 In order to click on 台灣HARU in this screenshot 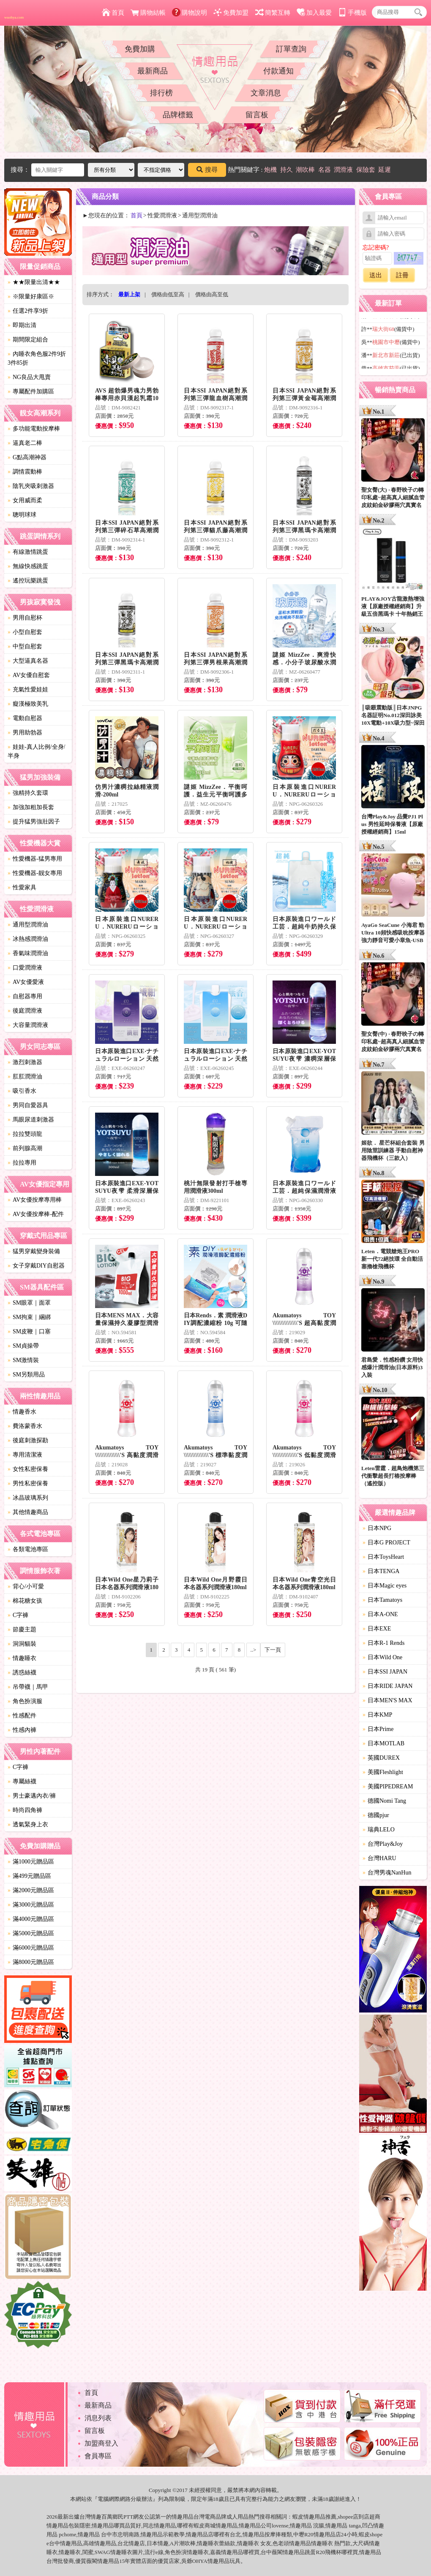, I will do `click(379, 1858)`.